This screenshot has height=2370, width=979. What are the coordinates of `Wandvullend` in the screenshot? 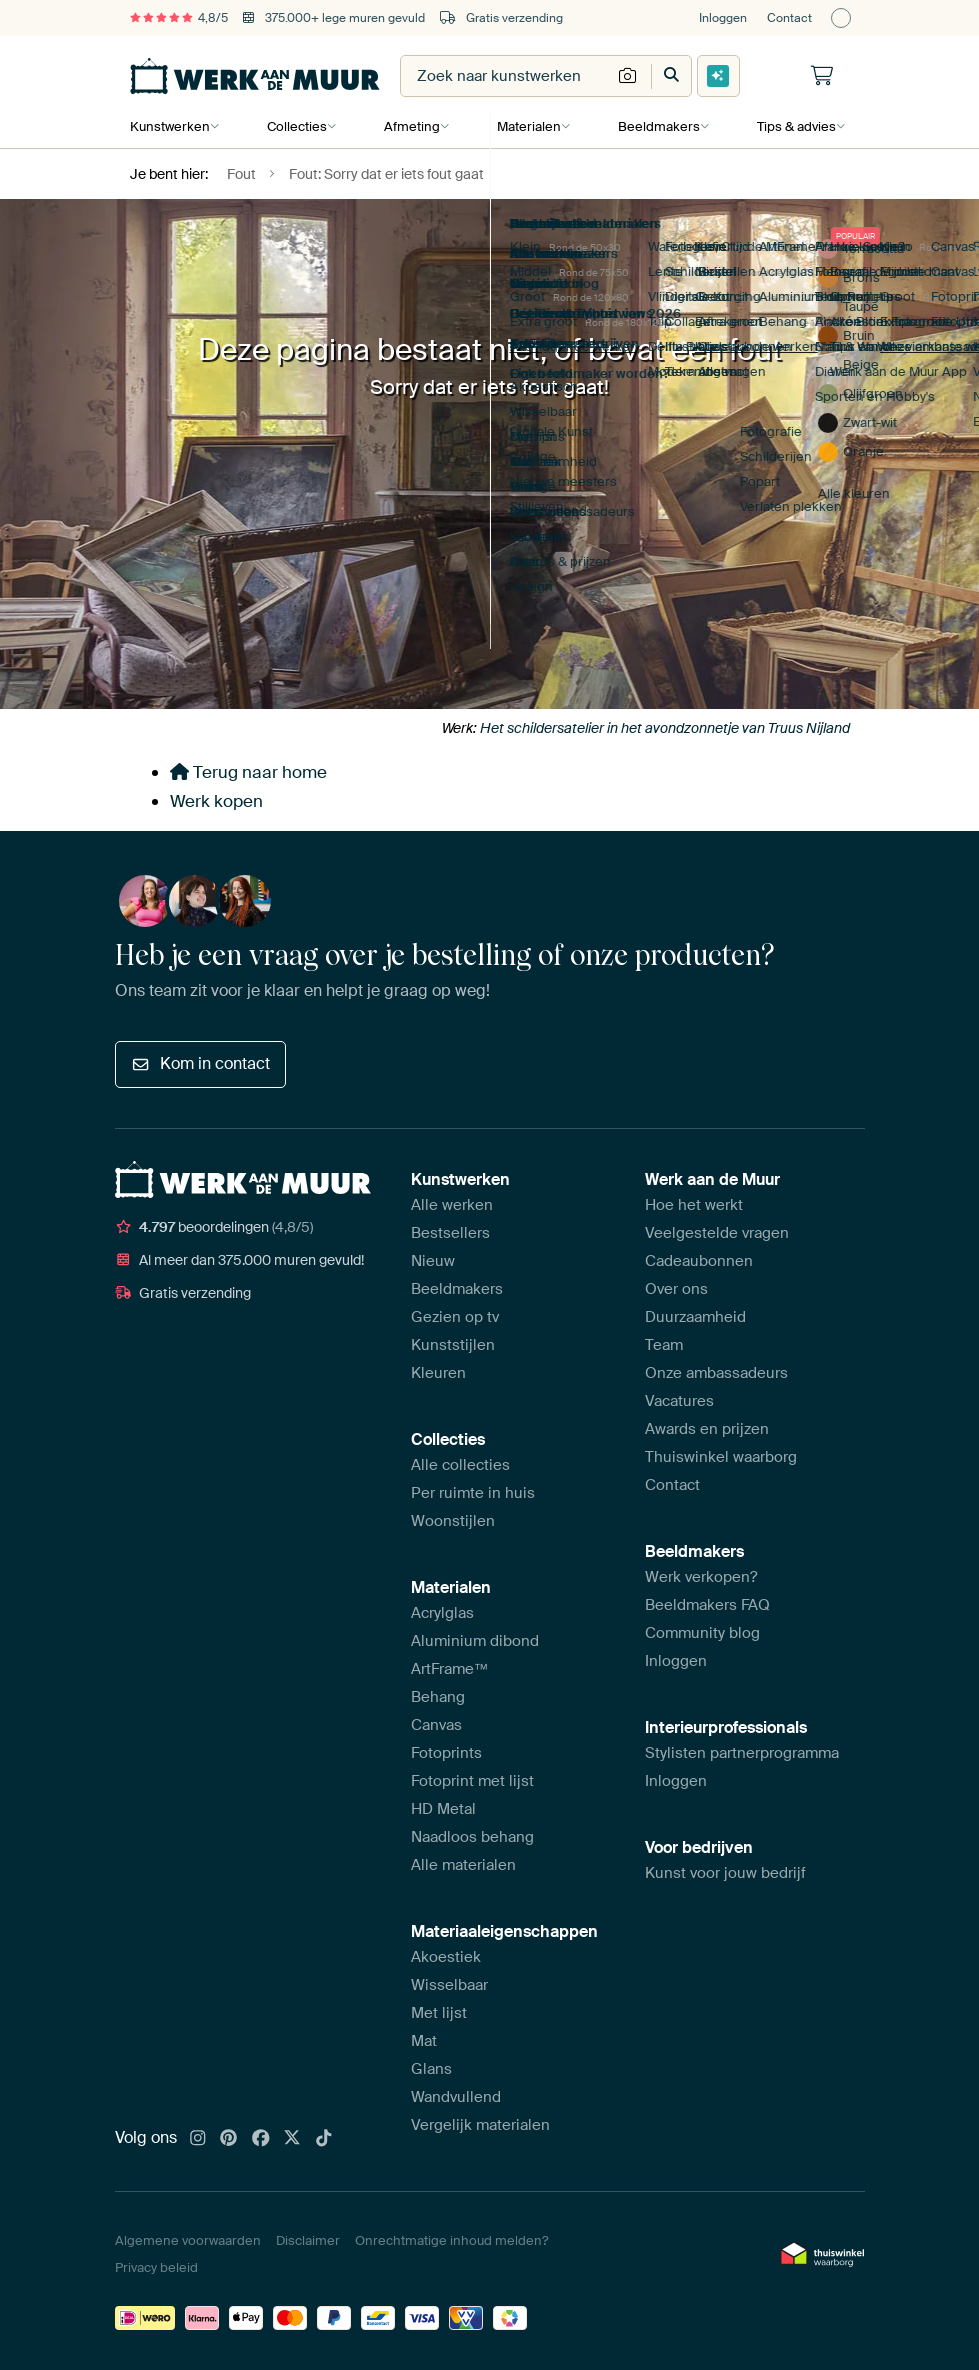 It's located at (456, 2097).